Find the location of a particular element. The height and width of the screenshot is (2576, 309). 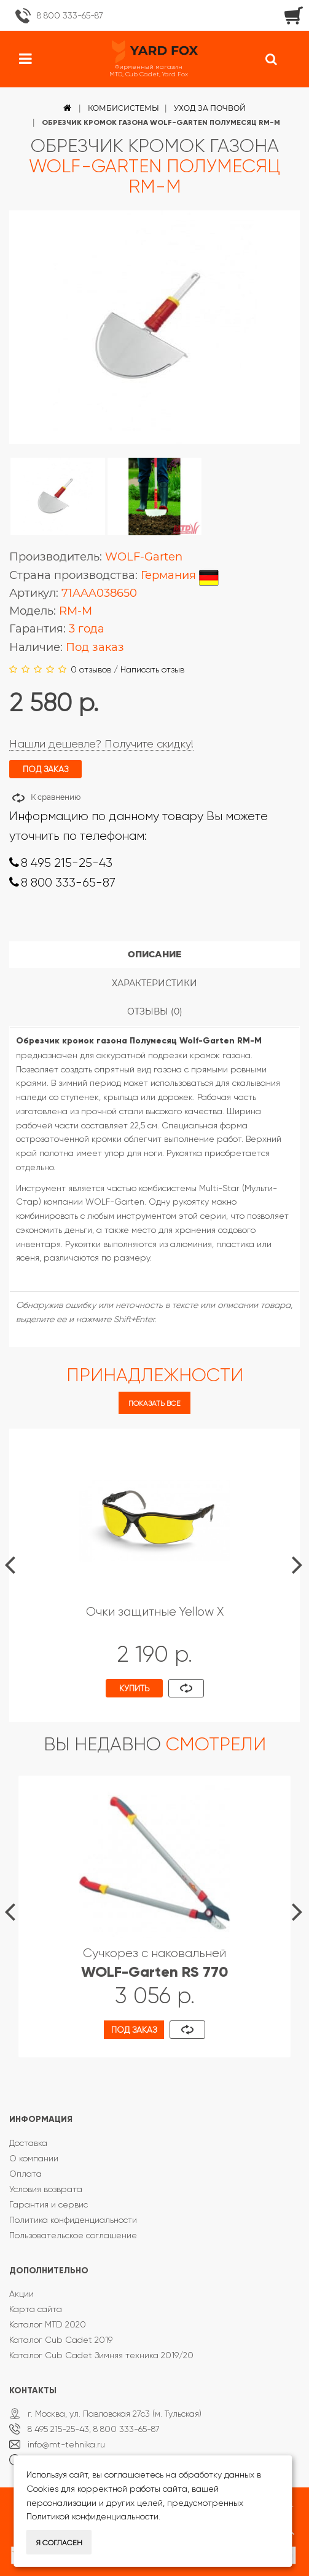

Каталог Cub Cadet 2019 is located at coordinates (60, 2340).